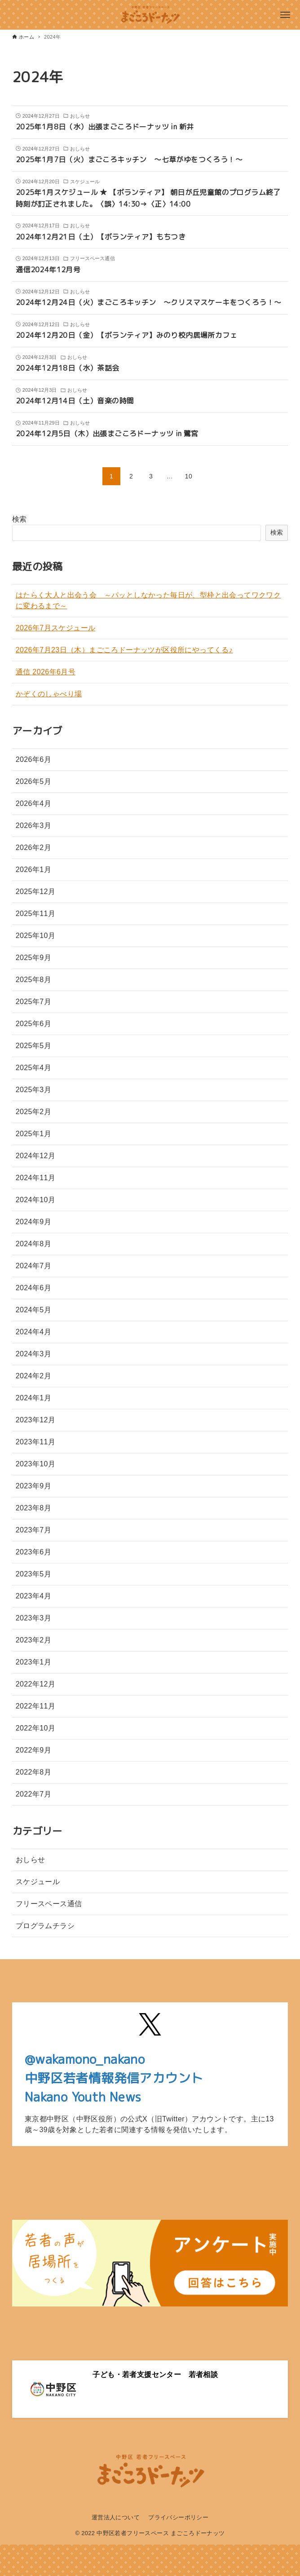  Describe the element at coordinates (33, 1574) in the screenshot. I see `2023年5月` at that location.